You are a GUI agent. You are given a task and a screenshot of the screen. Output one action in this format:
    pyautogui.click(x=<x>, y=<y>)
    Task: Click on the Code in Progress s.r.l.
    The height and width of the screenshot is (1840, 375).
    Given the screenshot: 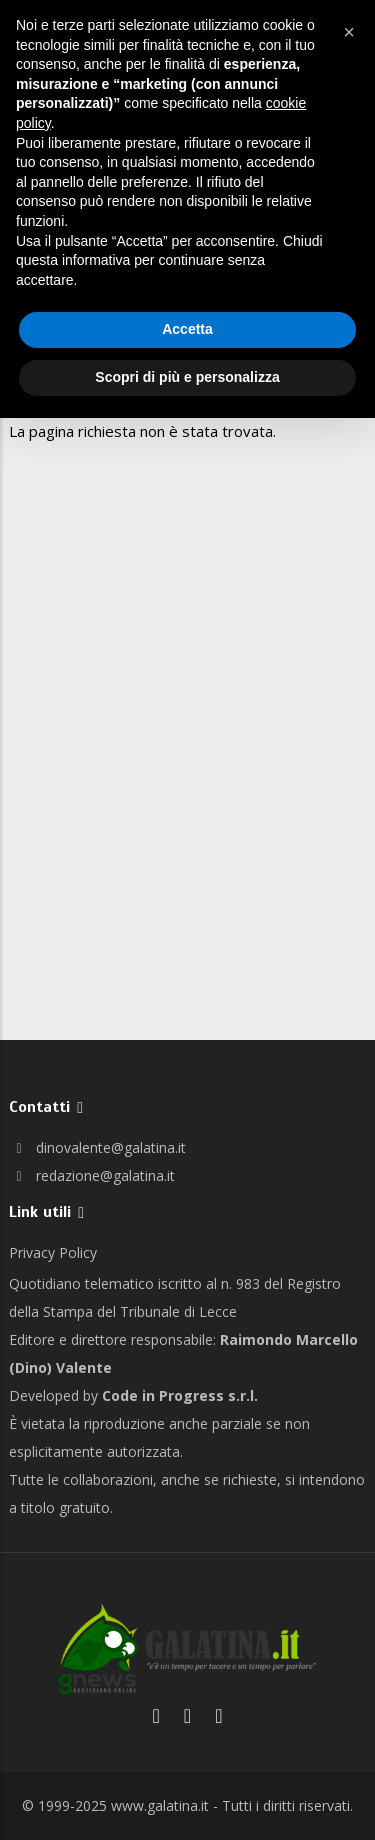 What is the action you would take?
    pyautogui.click(x=180, y=1395)
    